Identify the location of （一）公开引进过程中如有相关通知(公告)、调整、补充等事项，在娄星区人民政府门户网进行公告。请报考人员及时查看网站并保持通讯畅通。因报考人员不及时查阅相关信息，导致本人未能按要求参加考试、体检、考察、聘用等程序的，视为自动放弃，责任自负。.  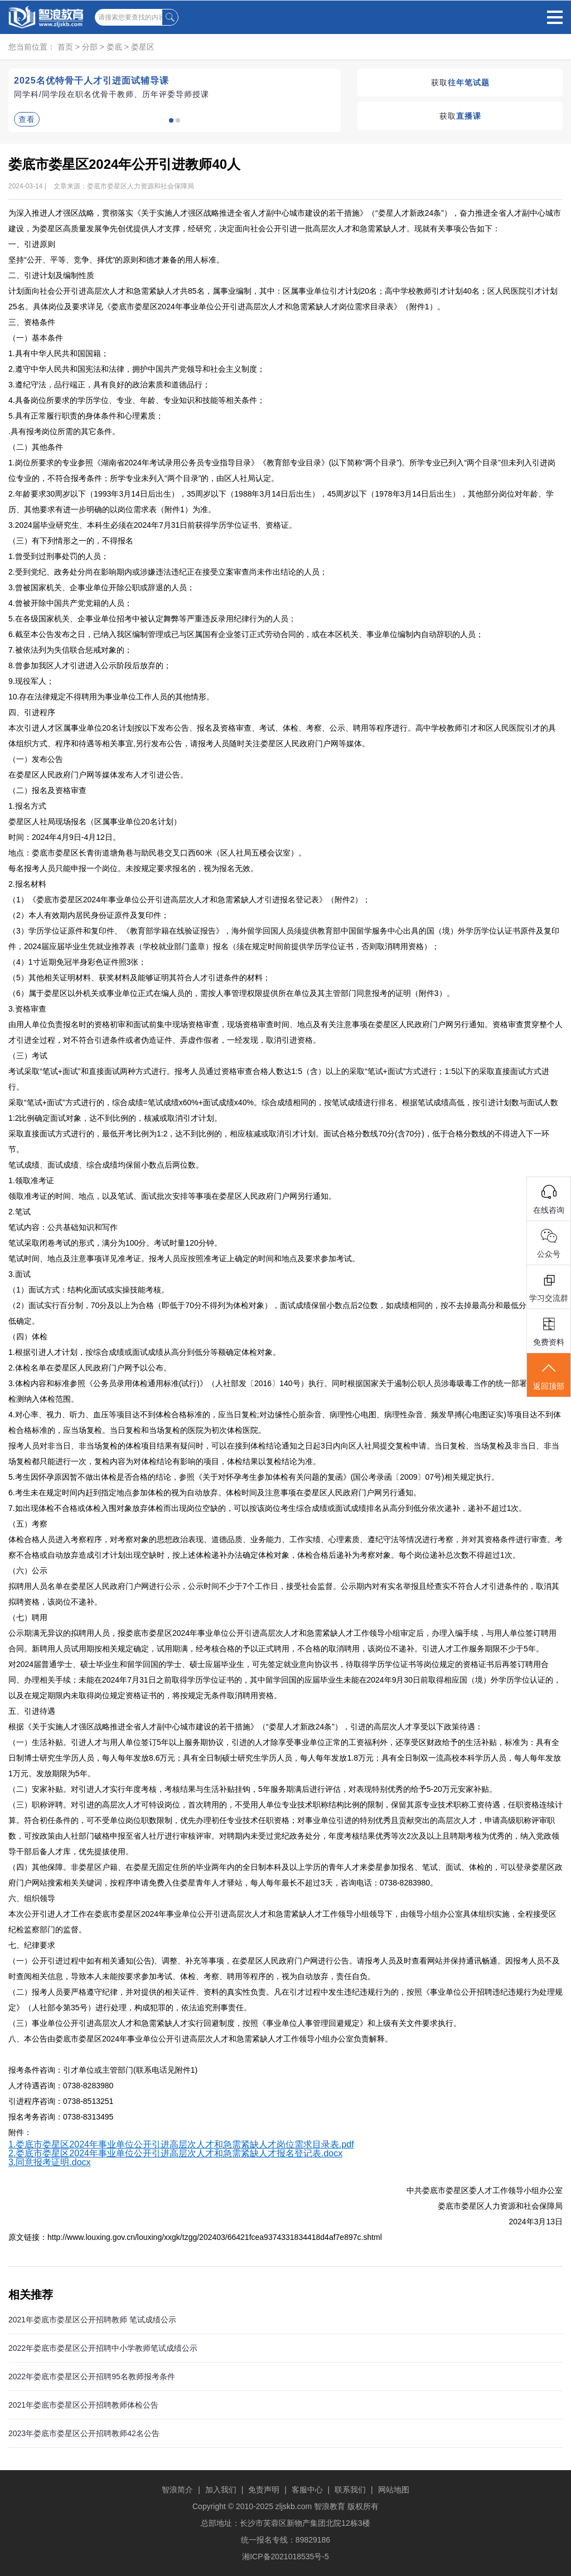
(284, 1968).